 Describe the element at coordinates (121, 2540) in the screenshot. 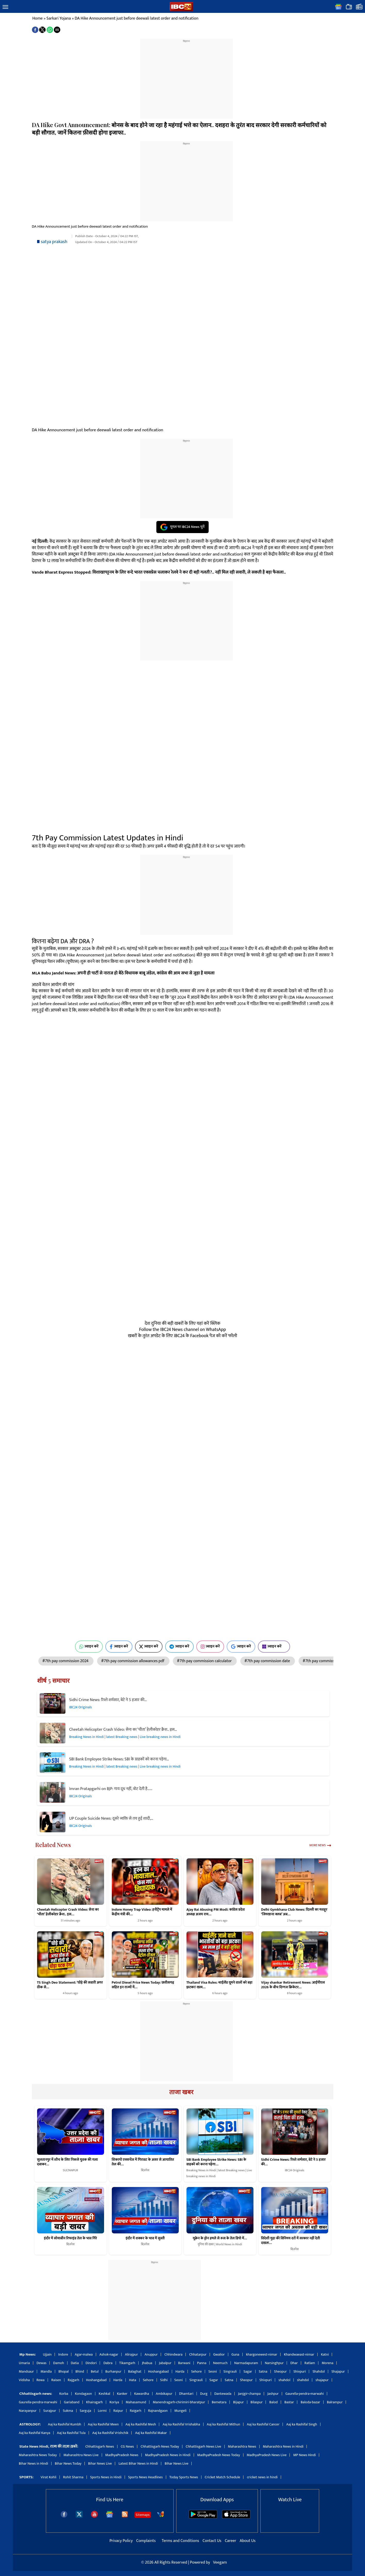

I see `Privacy Policy` at that location.